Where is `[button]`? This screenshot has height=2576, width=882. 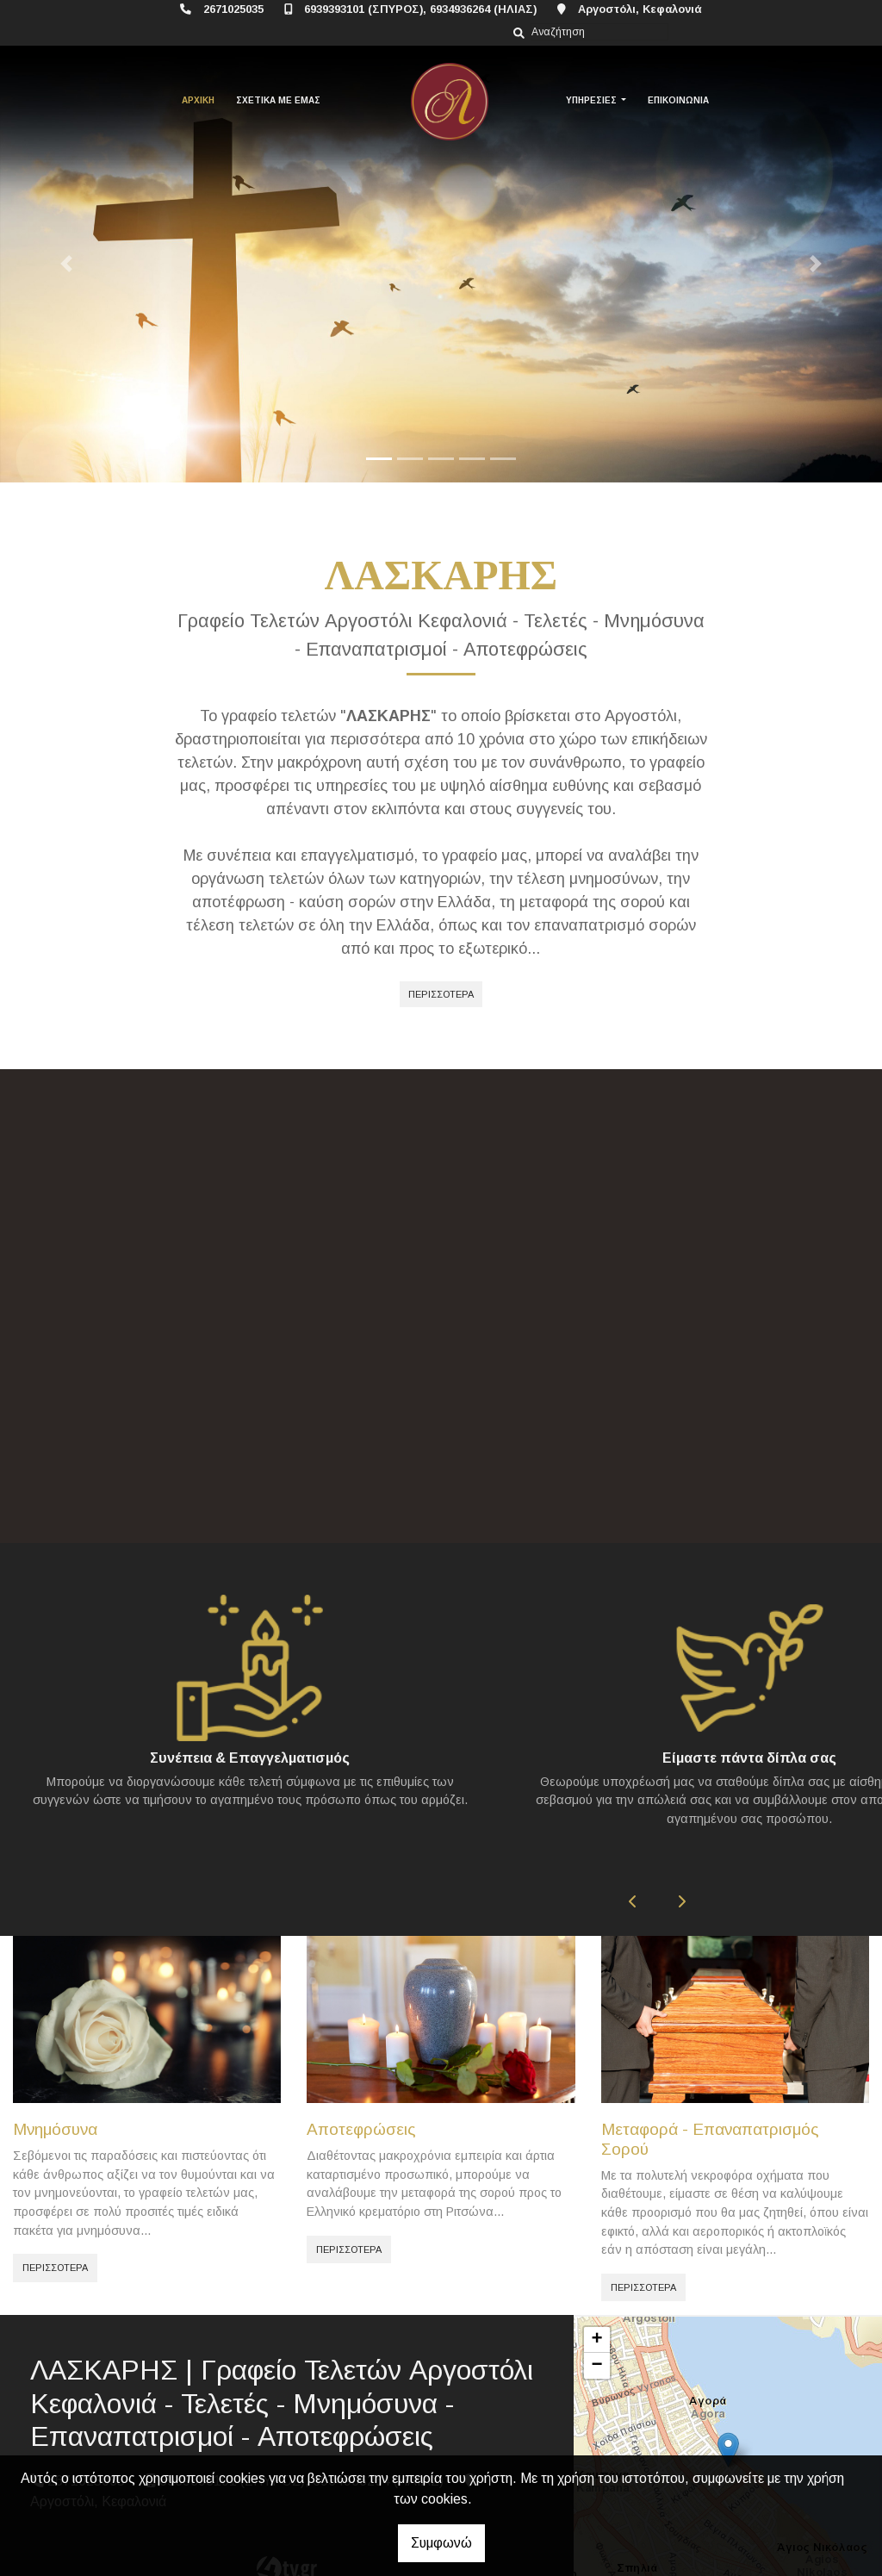
[button] is located at coordinates (66, 264).